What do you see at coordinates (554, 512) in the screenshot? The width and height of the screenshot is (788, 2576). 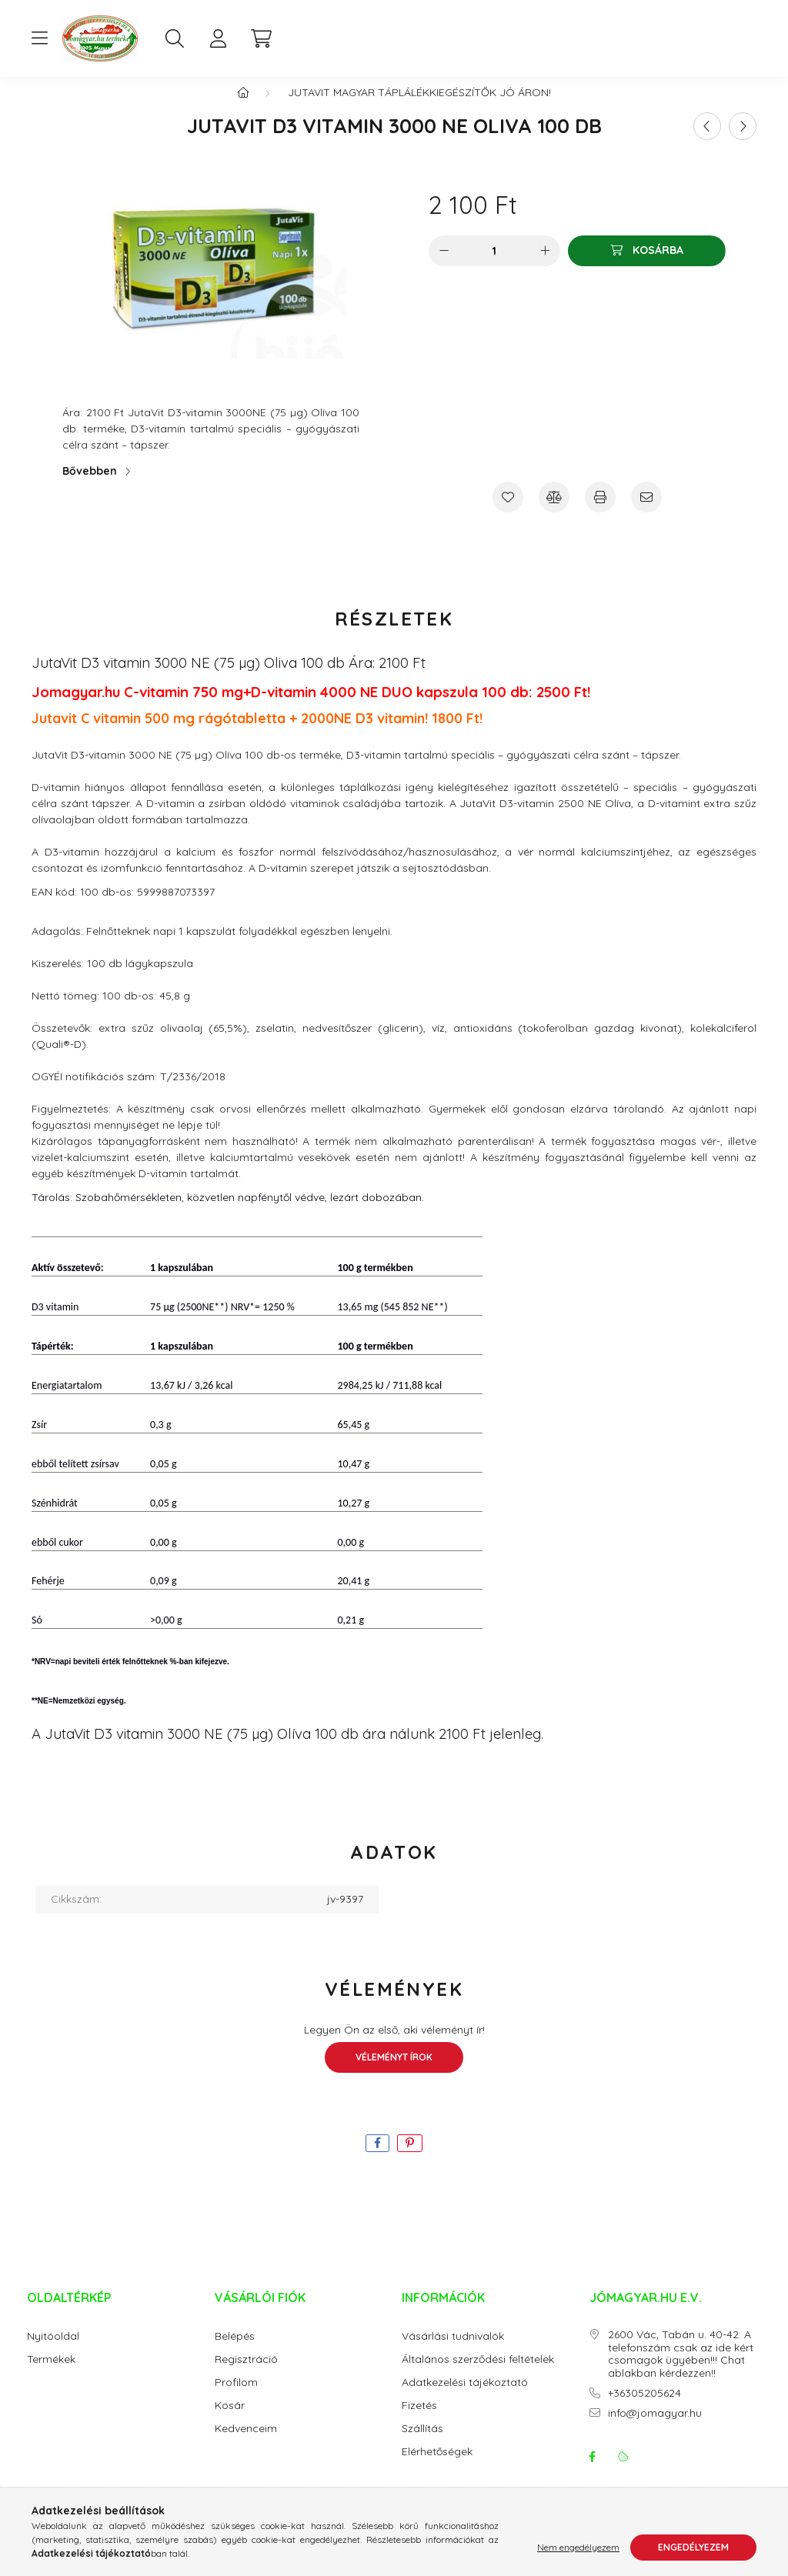 I see `[Összehasonlítás]` at bounding box center [554, 512].